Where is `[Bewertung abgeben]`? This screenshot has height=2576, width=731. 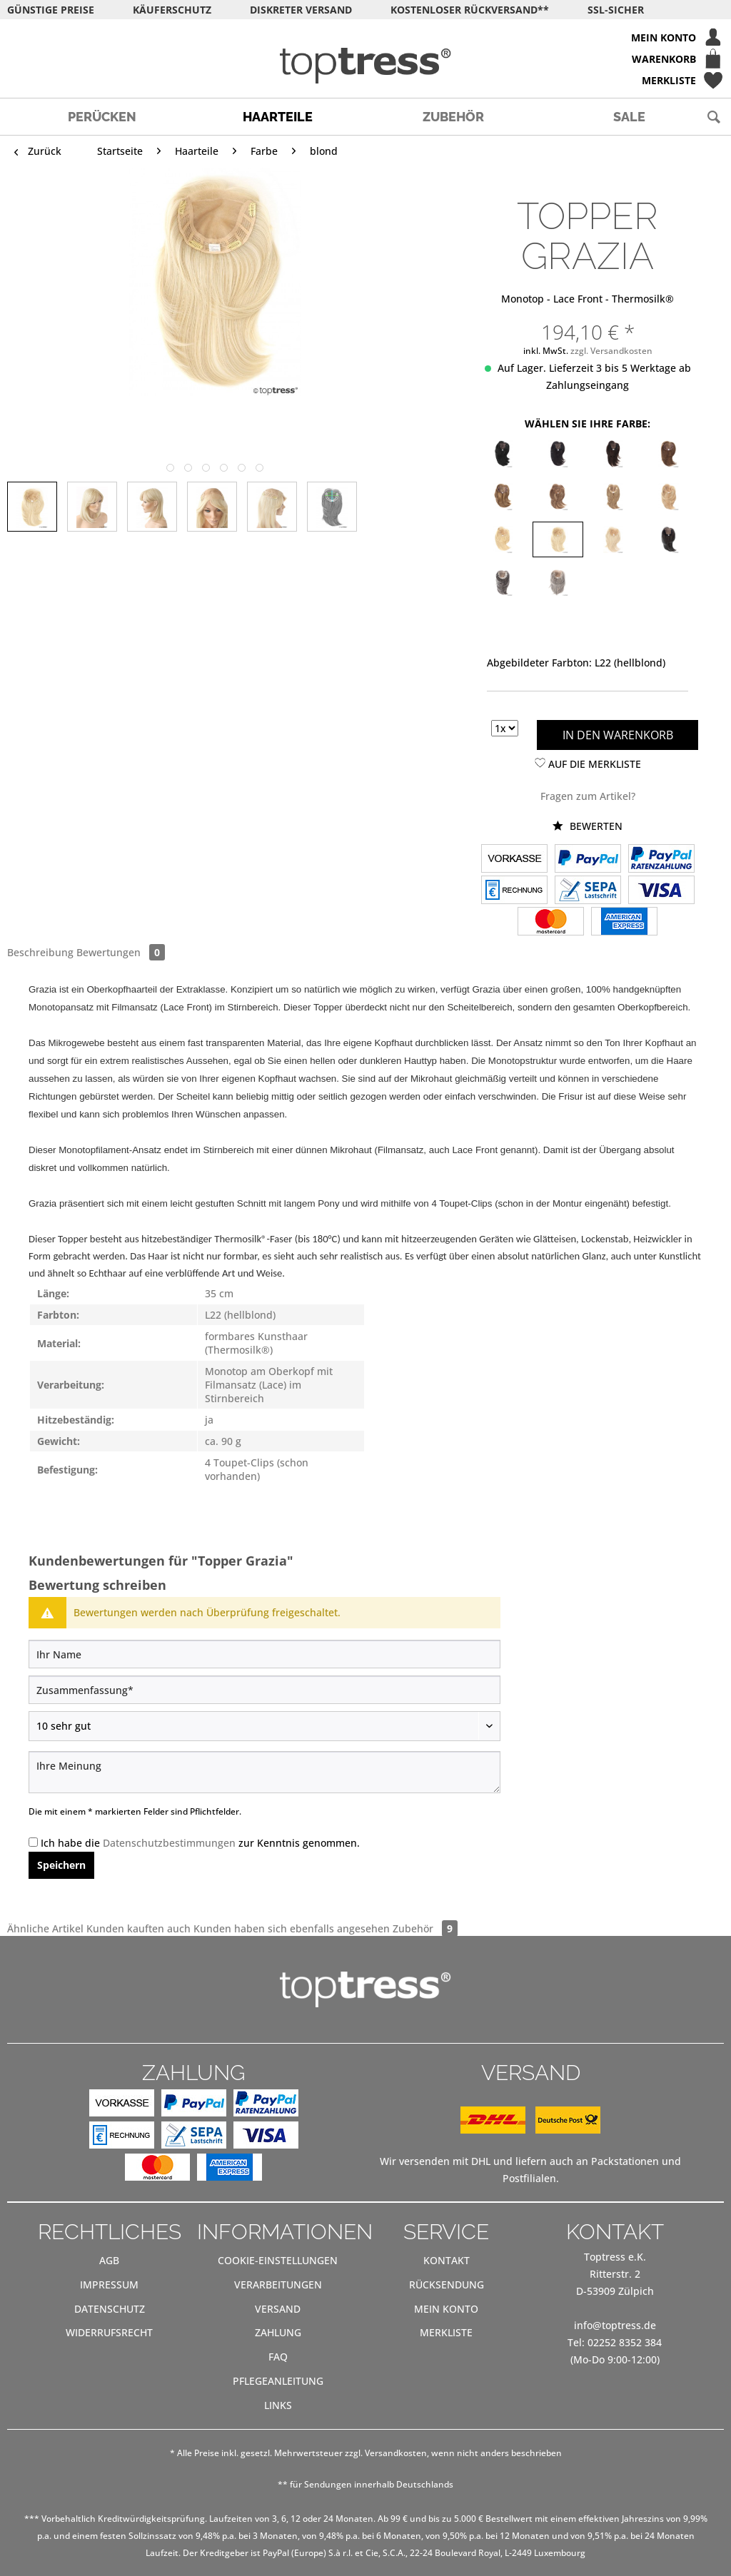 [Bewertung abgeben] is located at coordinates (264, 1726).